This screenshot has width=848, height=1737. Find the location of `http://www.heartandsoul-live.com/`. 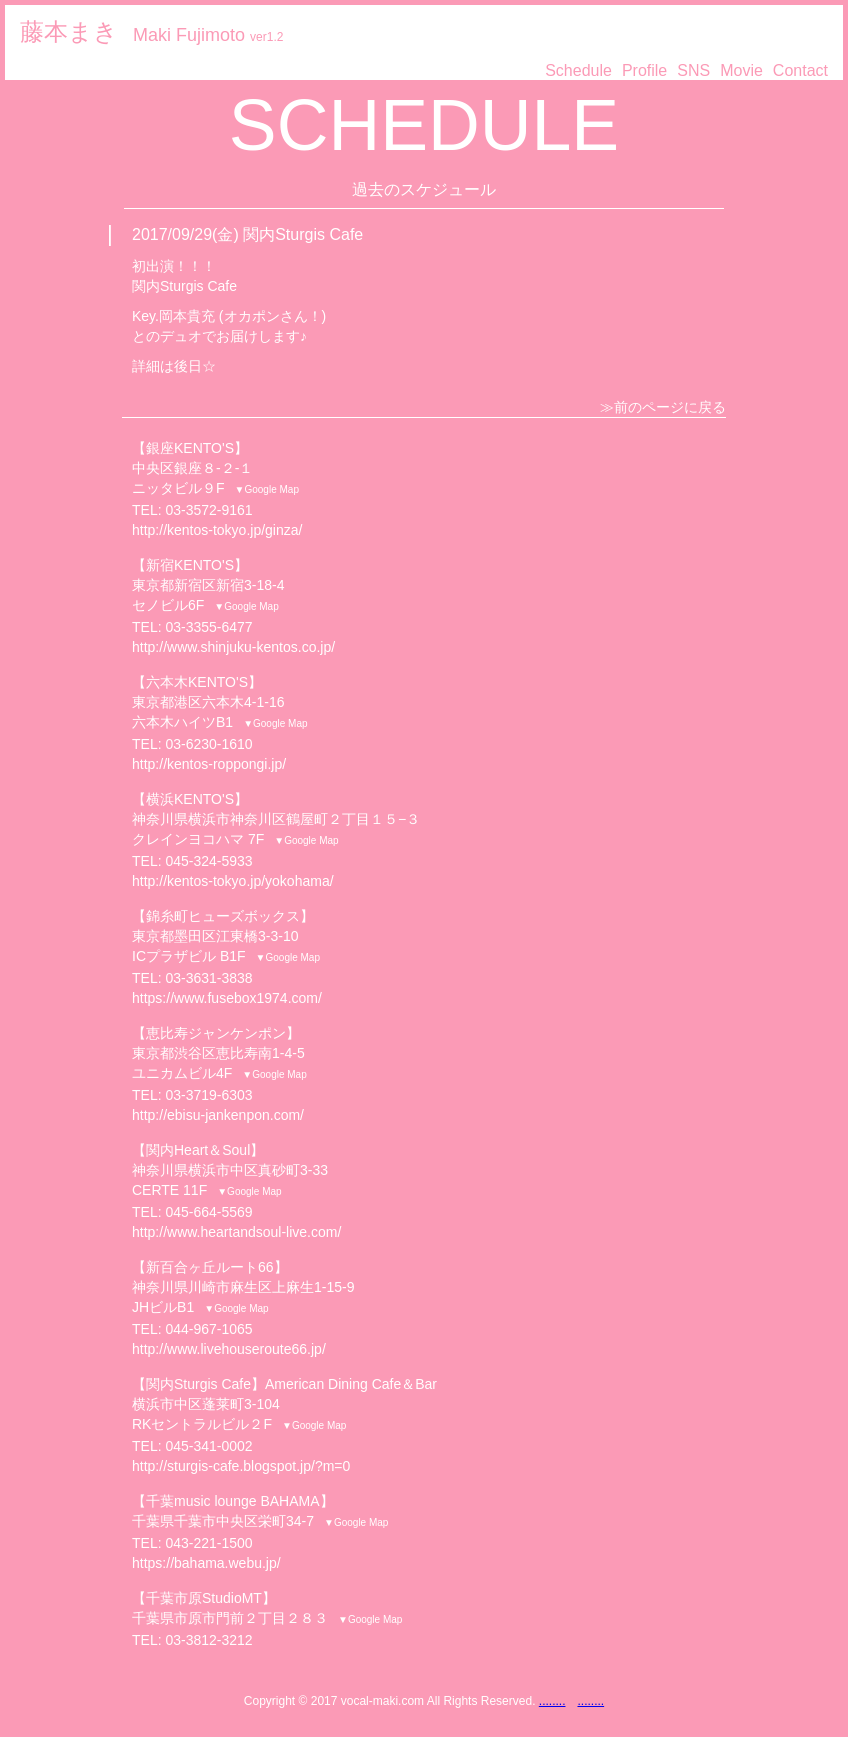

http://www.heartandsoul-live.com/ is located at coordinates (236, 1232).